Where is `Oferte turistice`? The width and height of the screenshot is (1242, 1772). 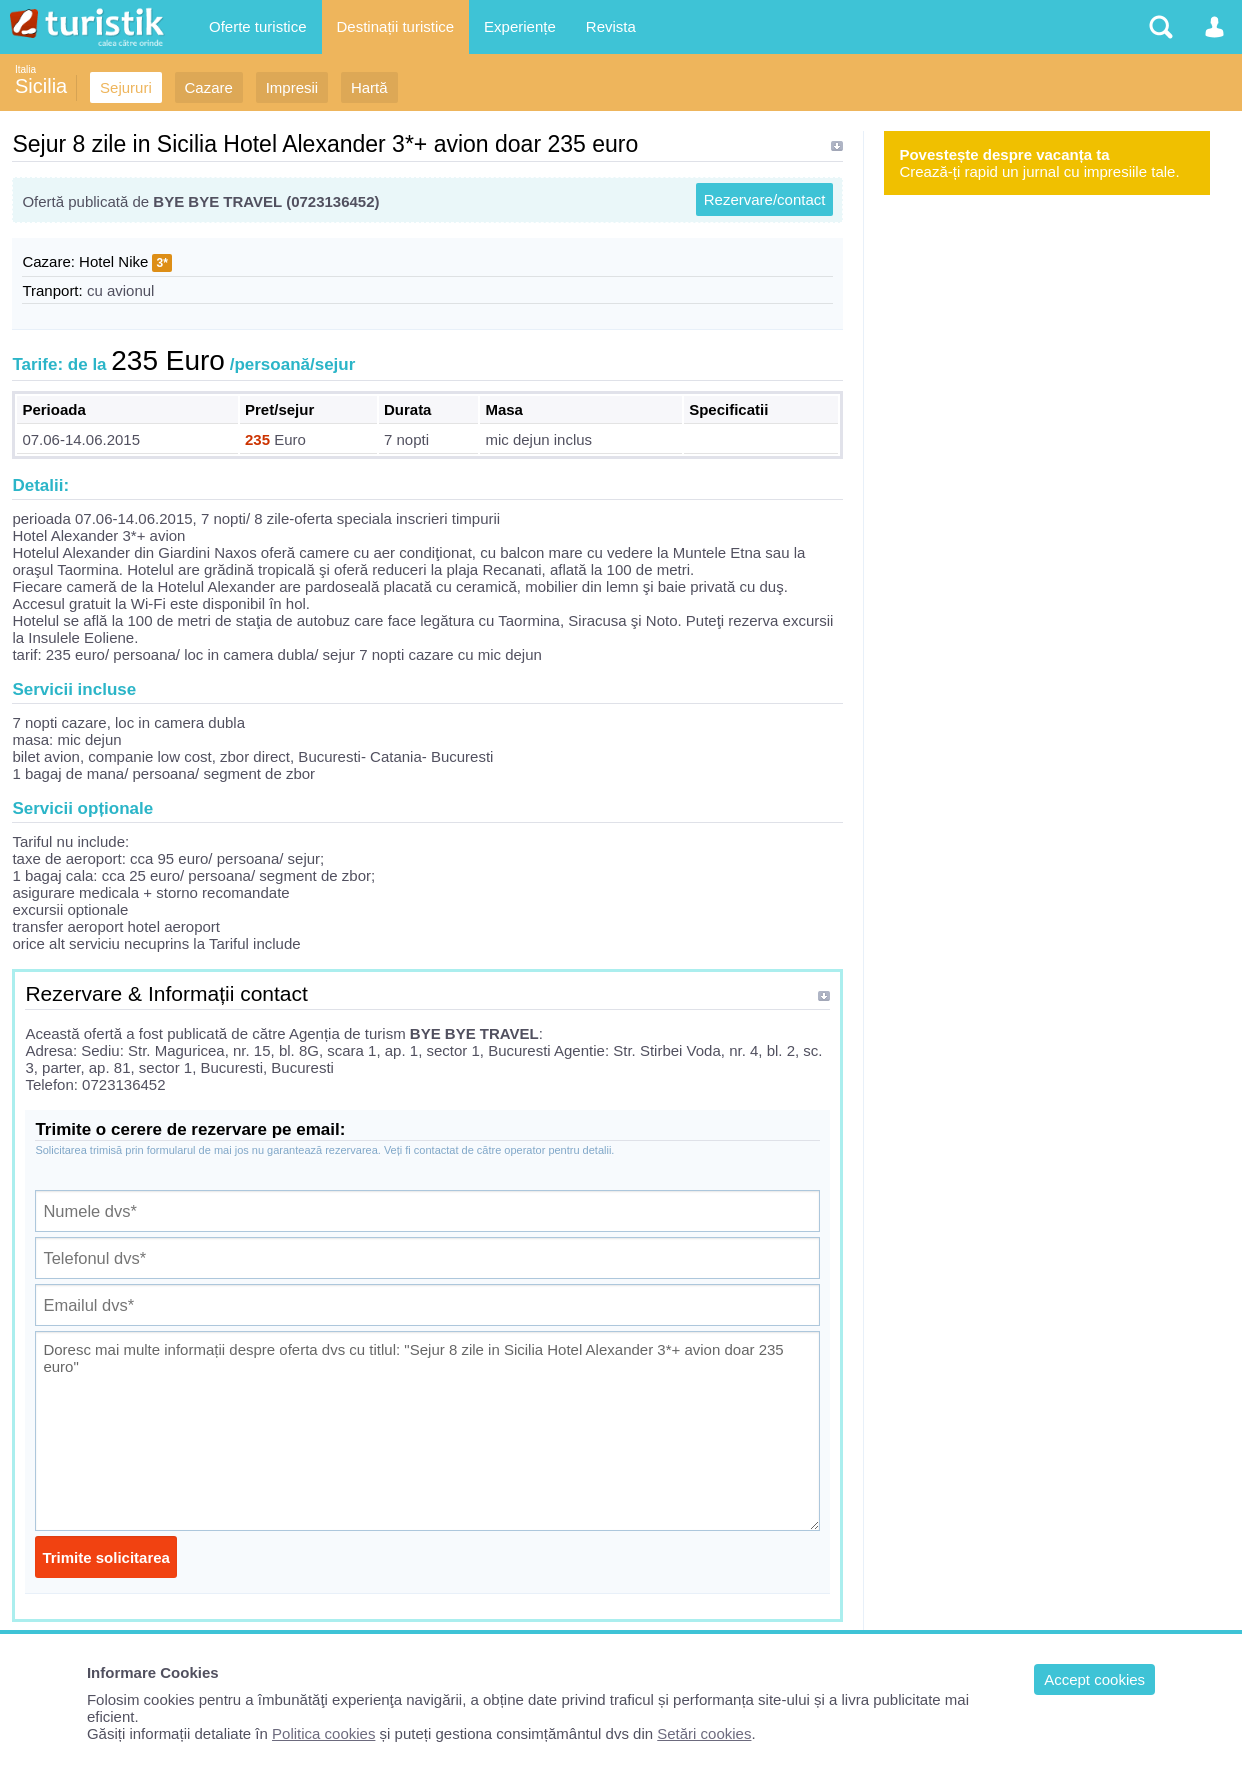 Oferte turistice is located at coordinates (258, 26).